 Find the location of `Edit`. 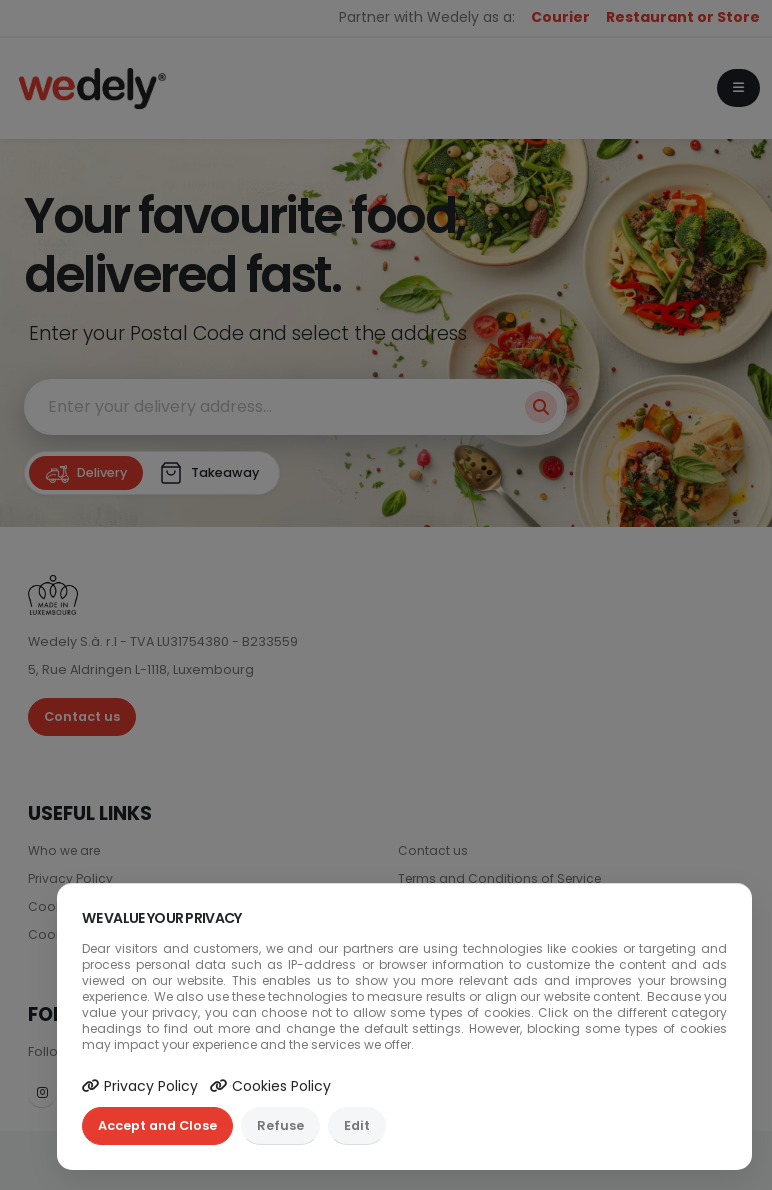

Edit is located at coordinates (357, 1125).